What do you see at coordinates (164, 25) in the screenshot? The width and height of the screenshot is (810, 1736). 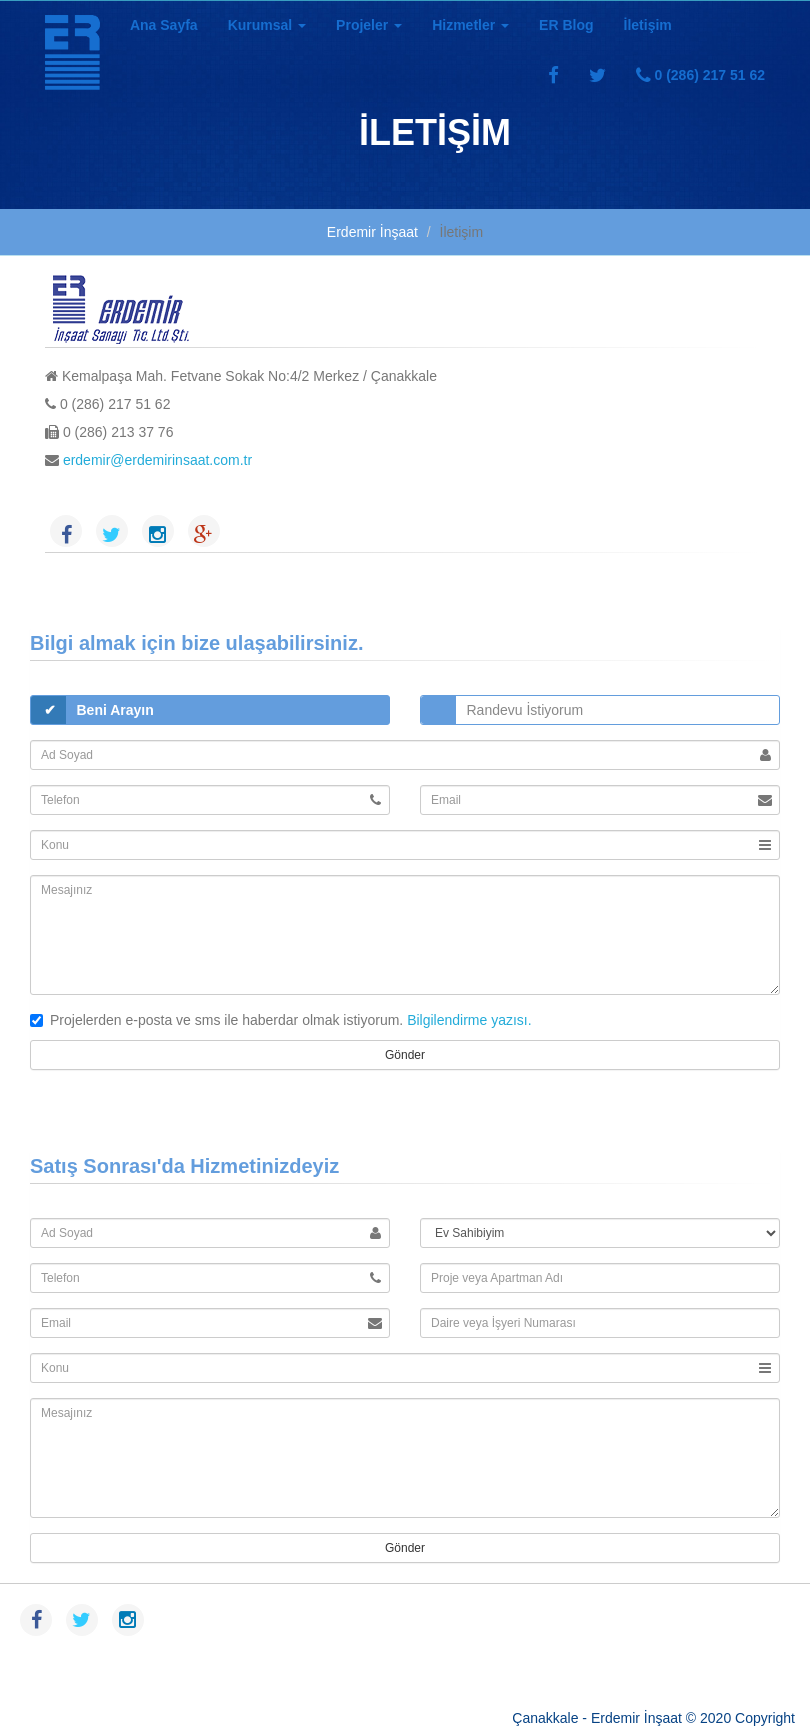 I see `Ana Sayfa` at bounding box center [164, 25].